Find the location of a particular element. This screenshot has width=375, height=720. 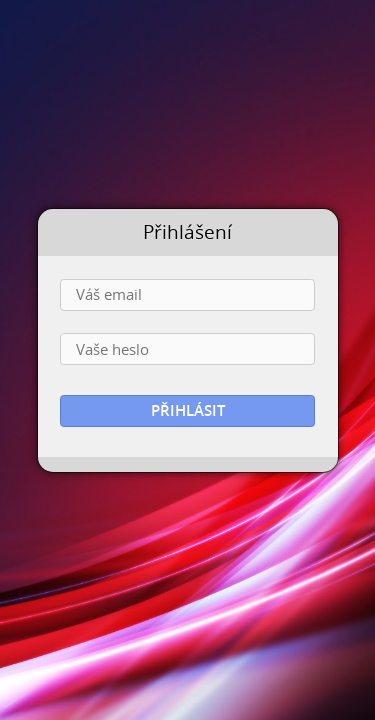

Přihlásit is located at coordinates (188, 410).